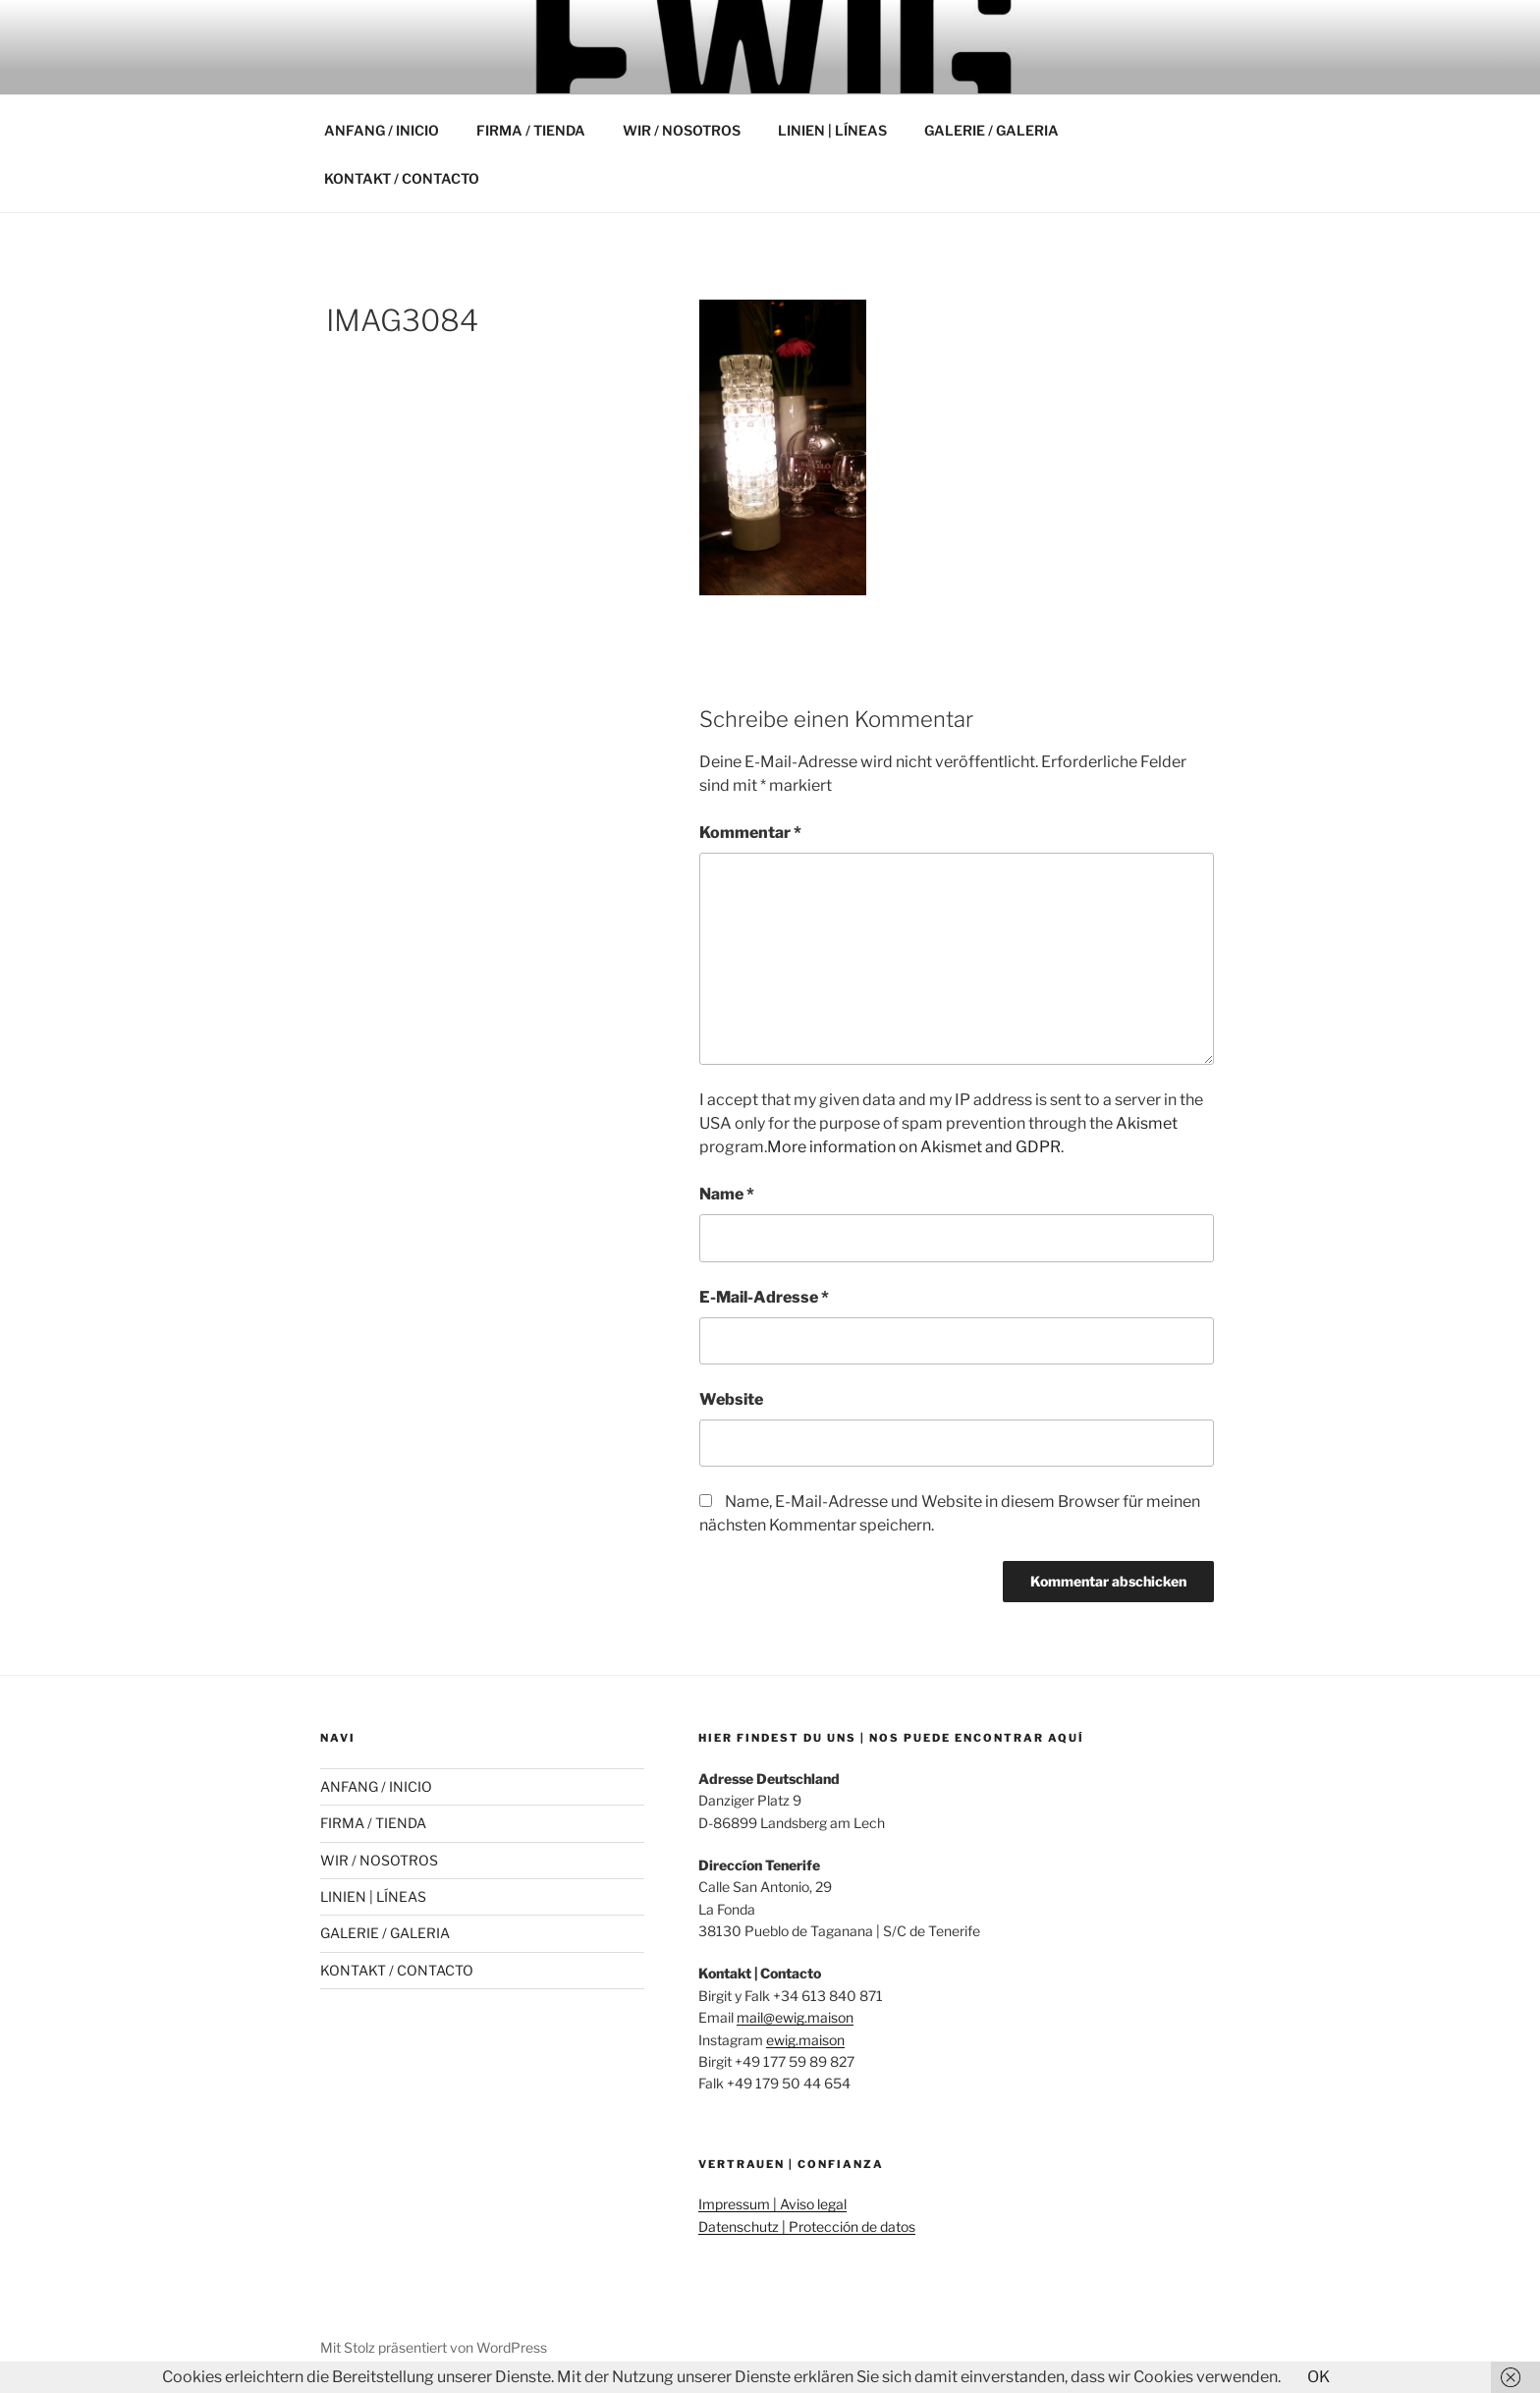 The width and height of the screenshot is (1540, 2393). What do you see at coordinates (914, 1147) in the screenshot?
I see `More information on Akismet and GDPR` at bounding box center [914, 1147].